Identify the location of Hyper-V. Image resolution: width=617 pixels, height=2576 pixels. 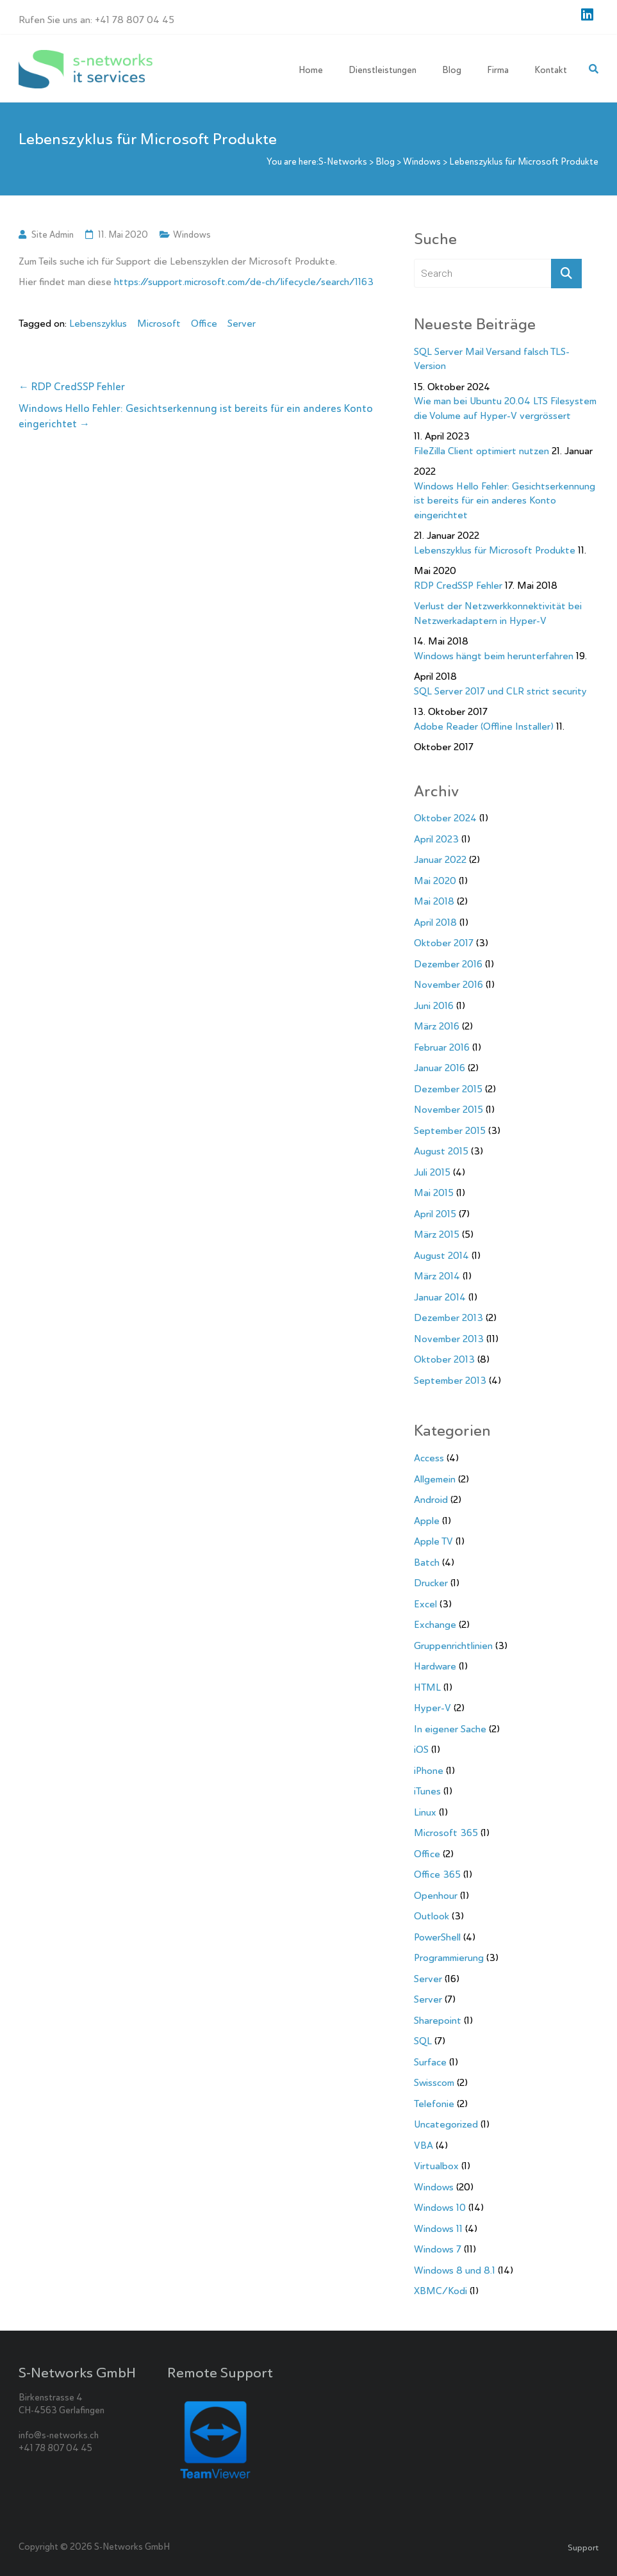
(432, 1708).